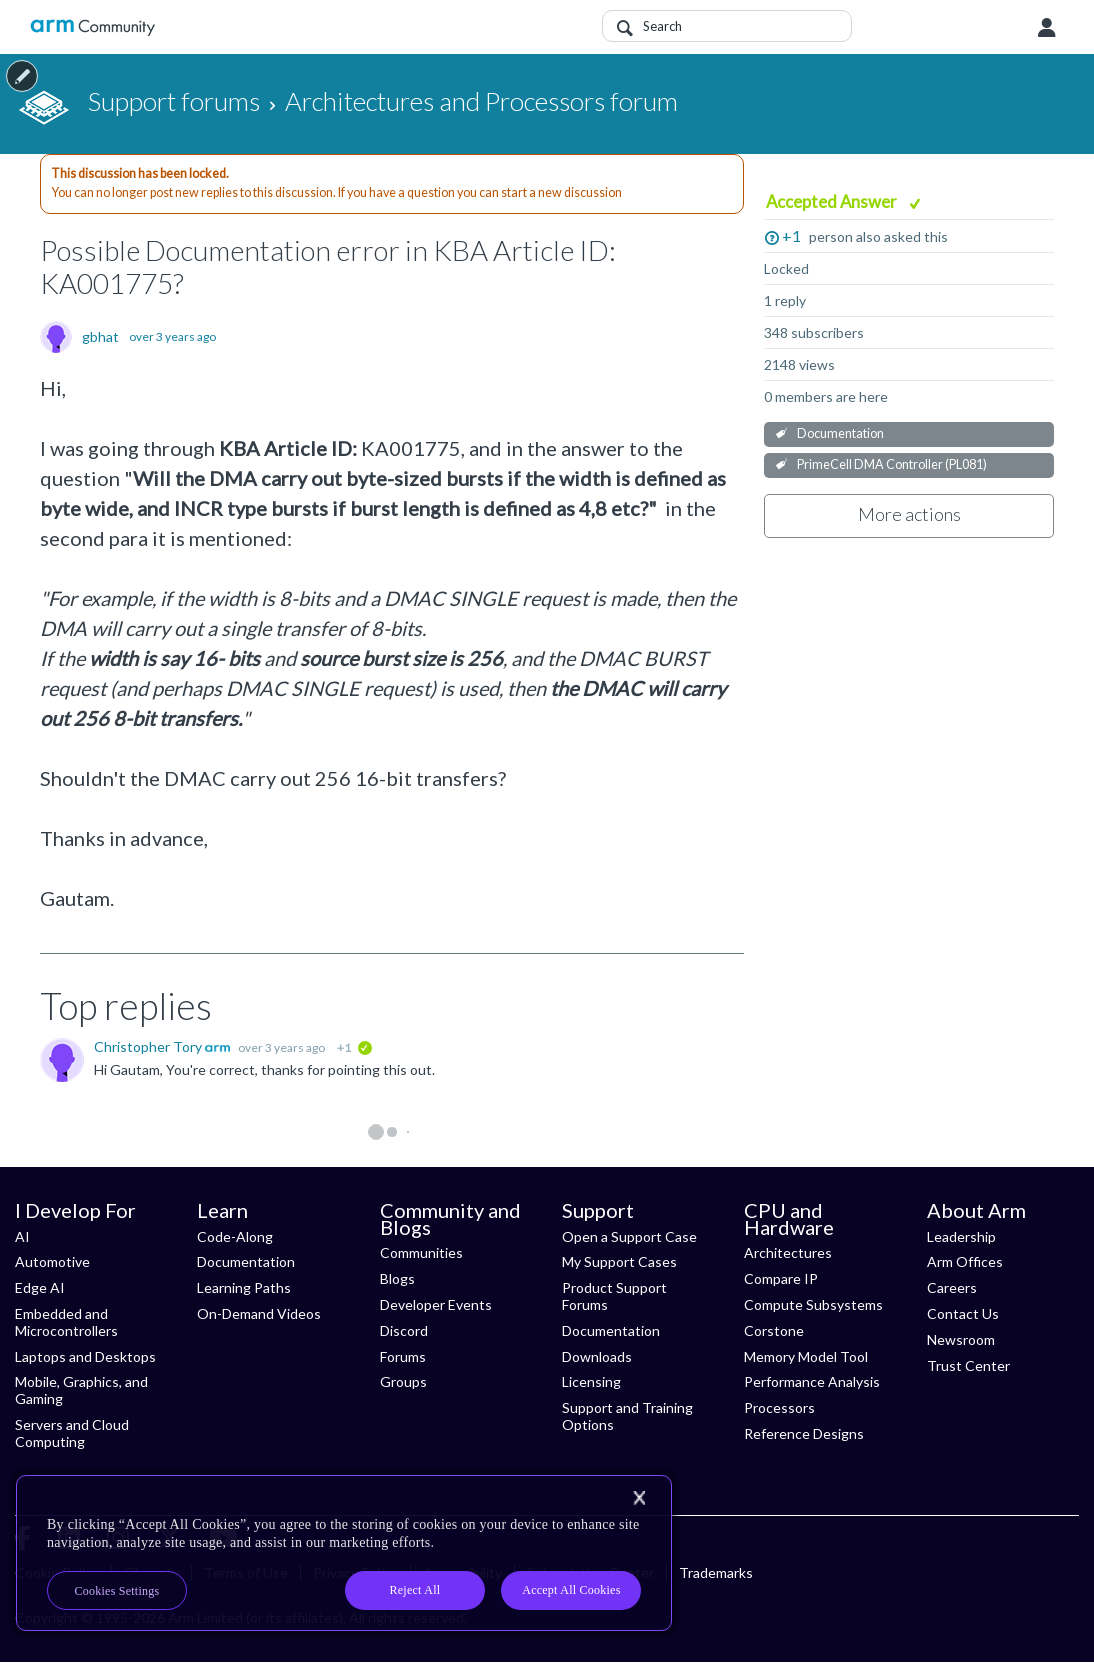  Describe the element at coordinates (100, 337) in the screenshot. I see `gbhat` at that location.